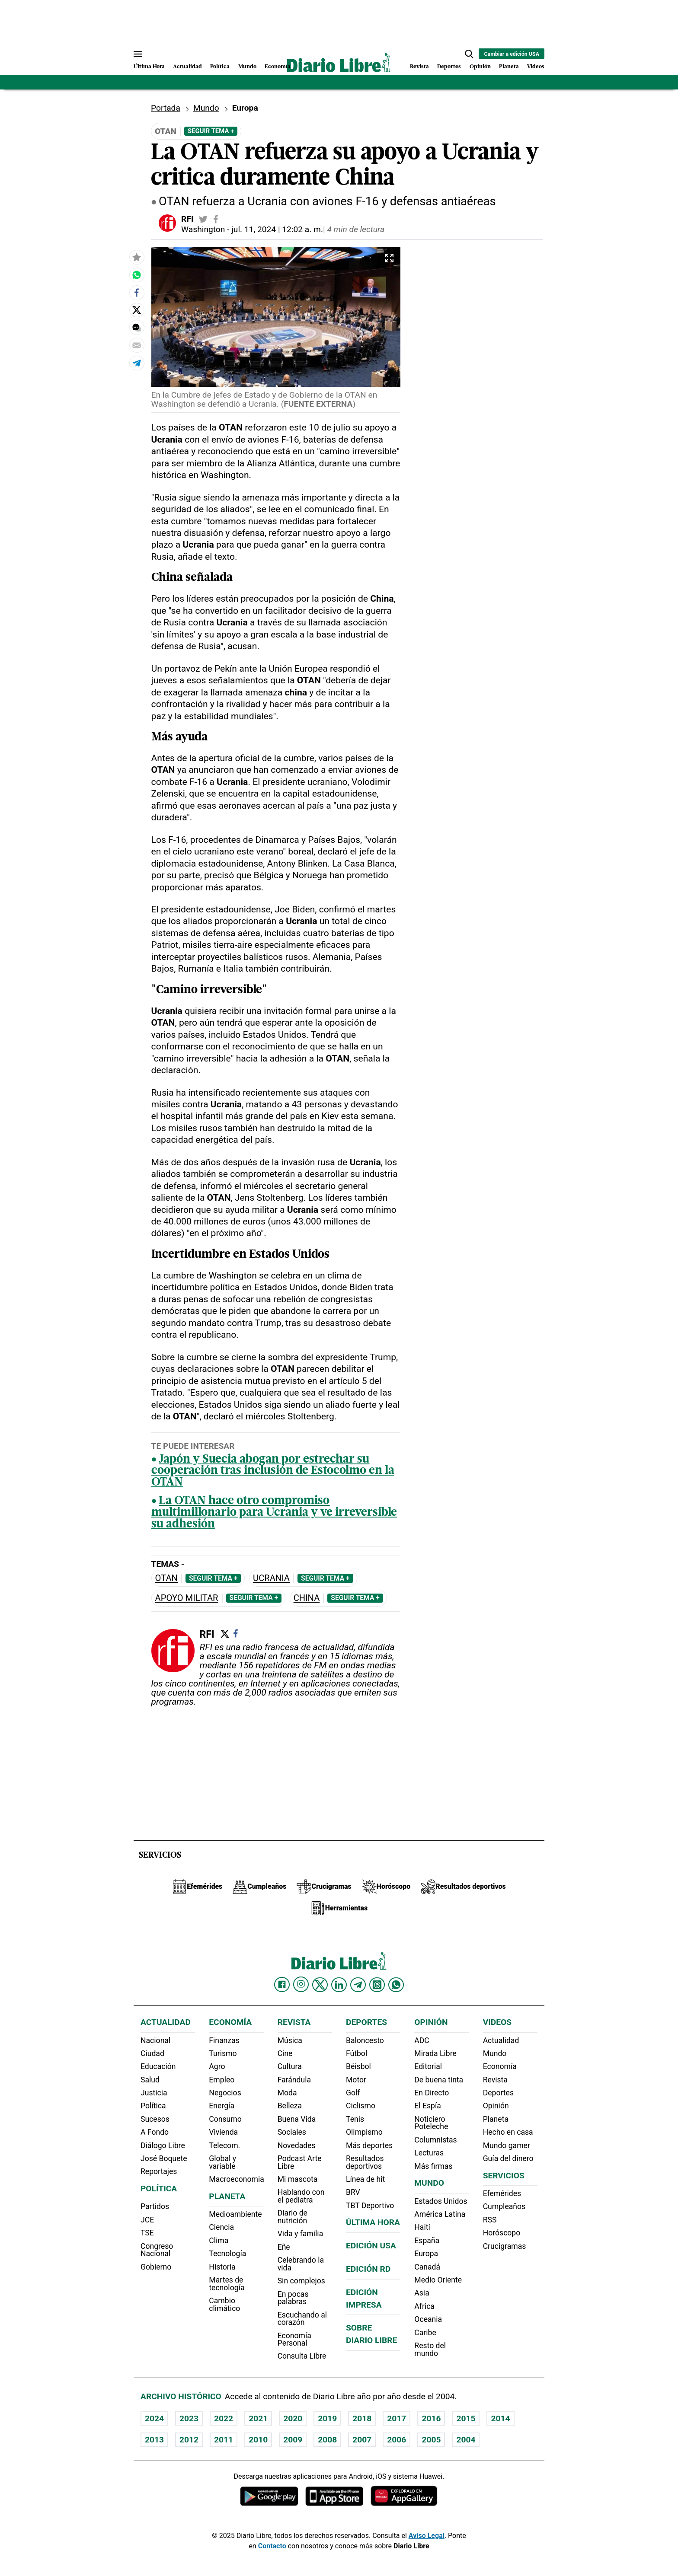 Image resolution: width=678 pixels, height=2576 pixels. I want to click on Hecho en casa, so click(508, 2132).